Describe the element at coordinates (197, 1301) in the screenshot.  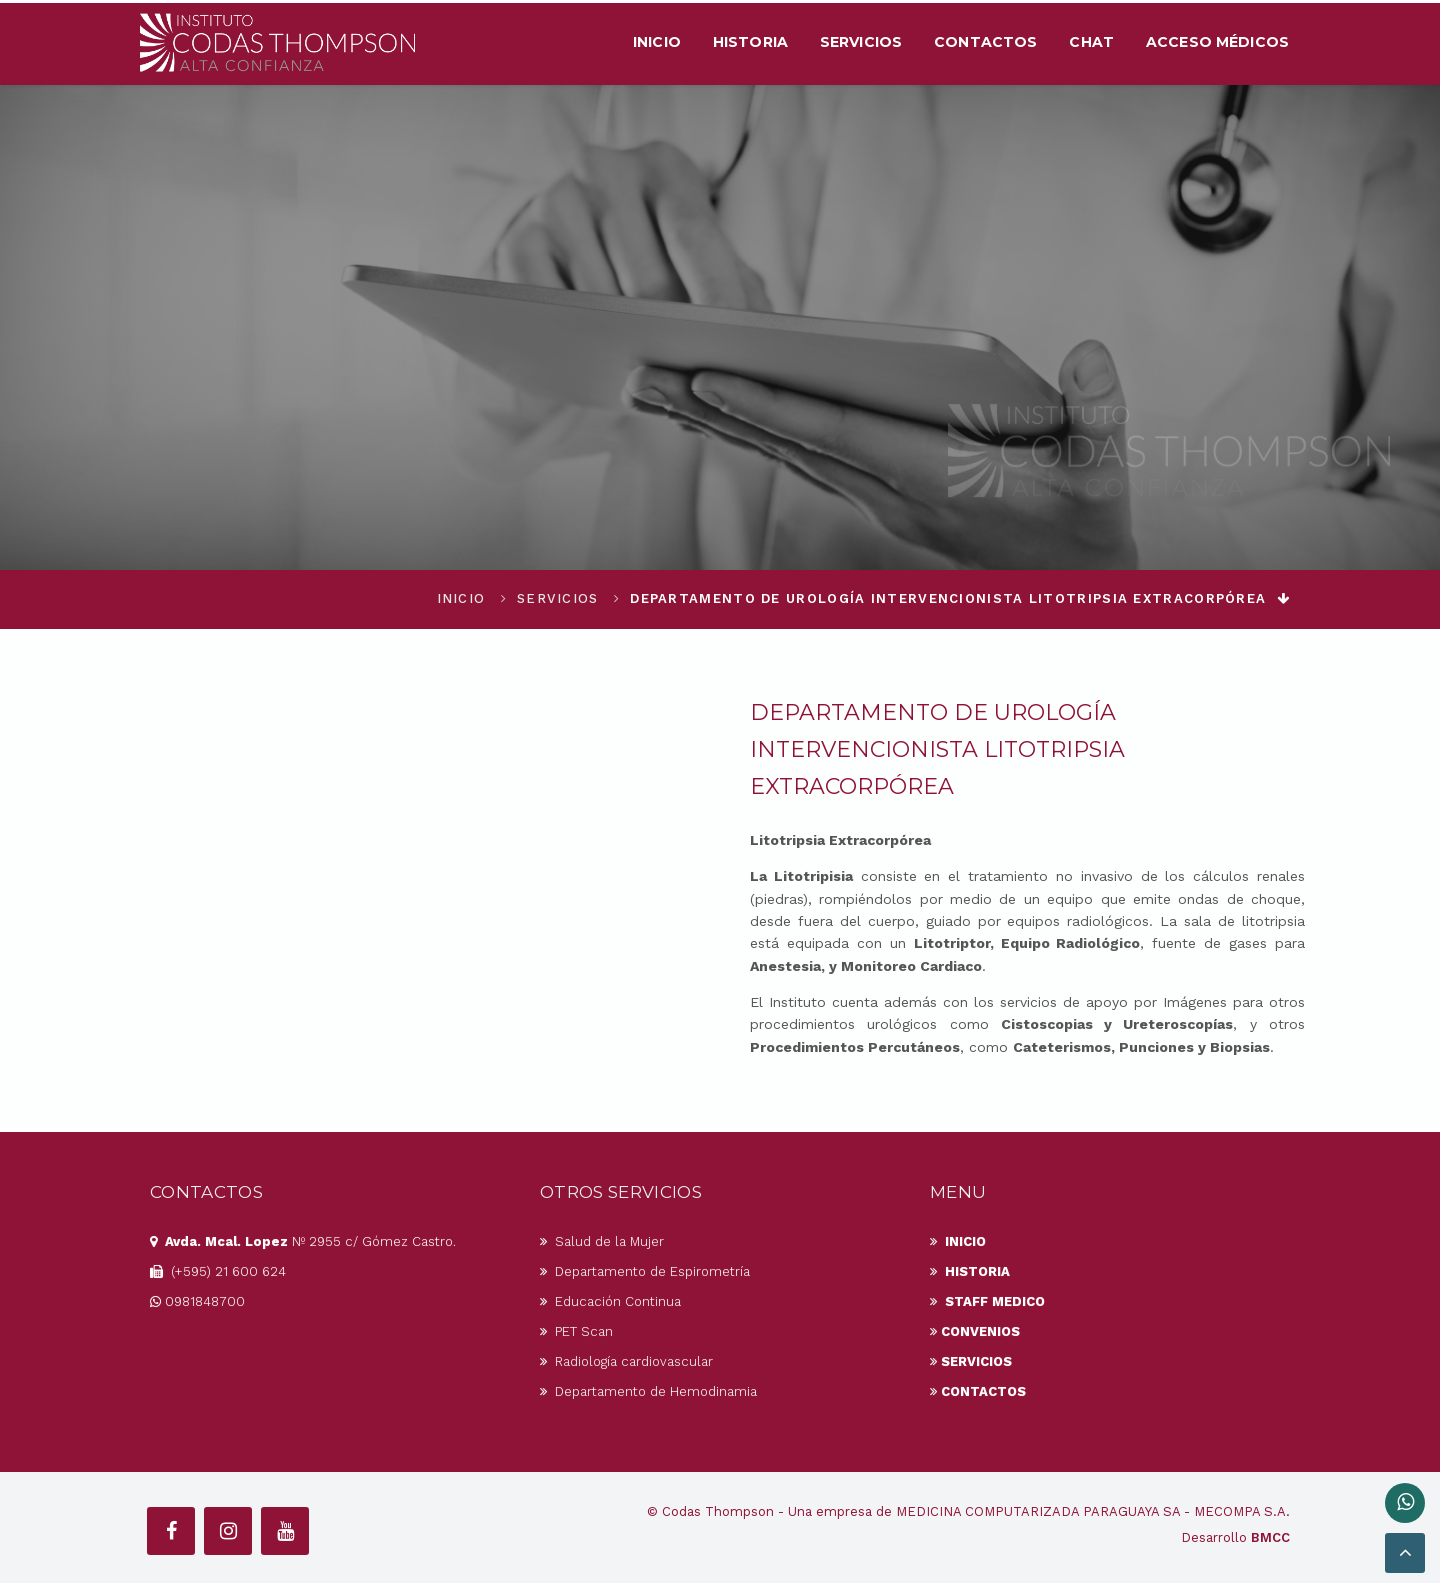
I see `0981848700` at that location.